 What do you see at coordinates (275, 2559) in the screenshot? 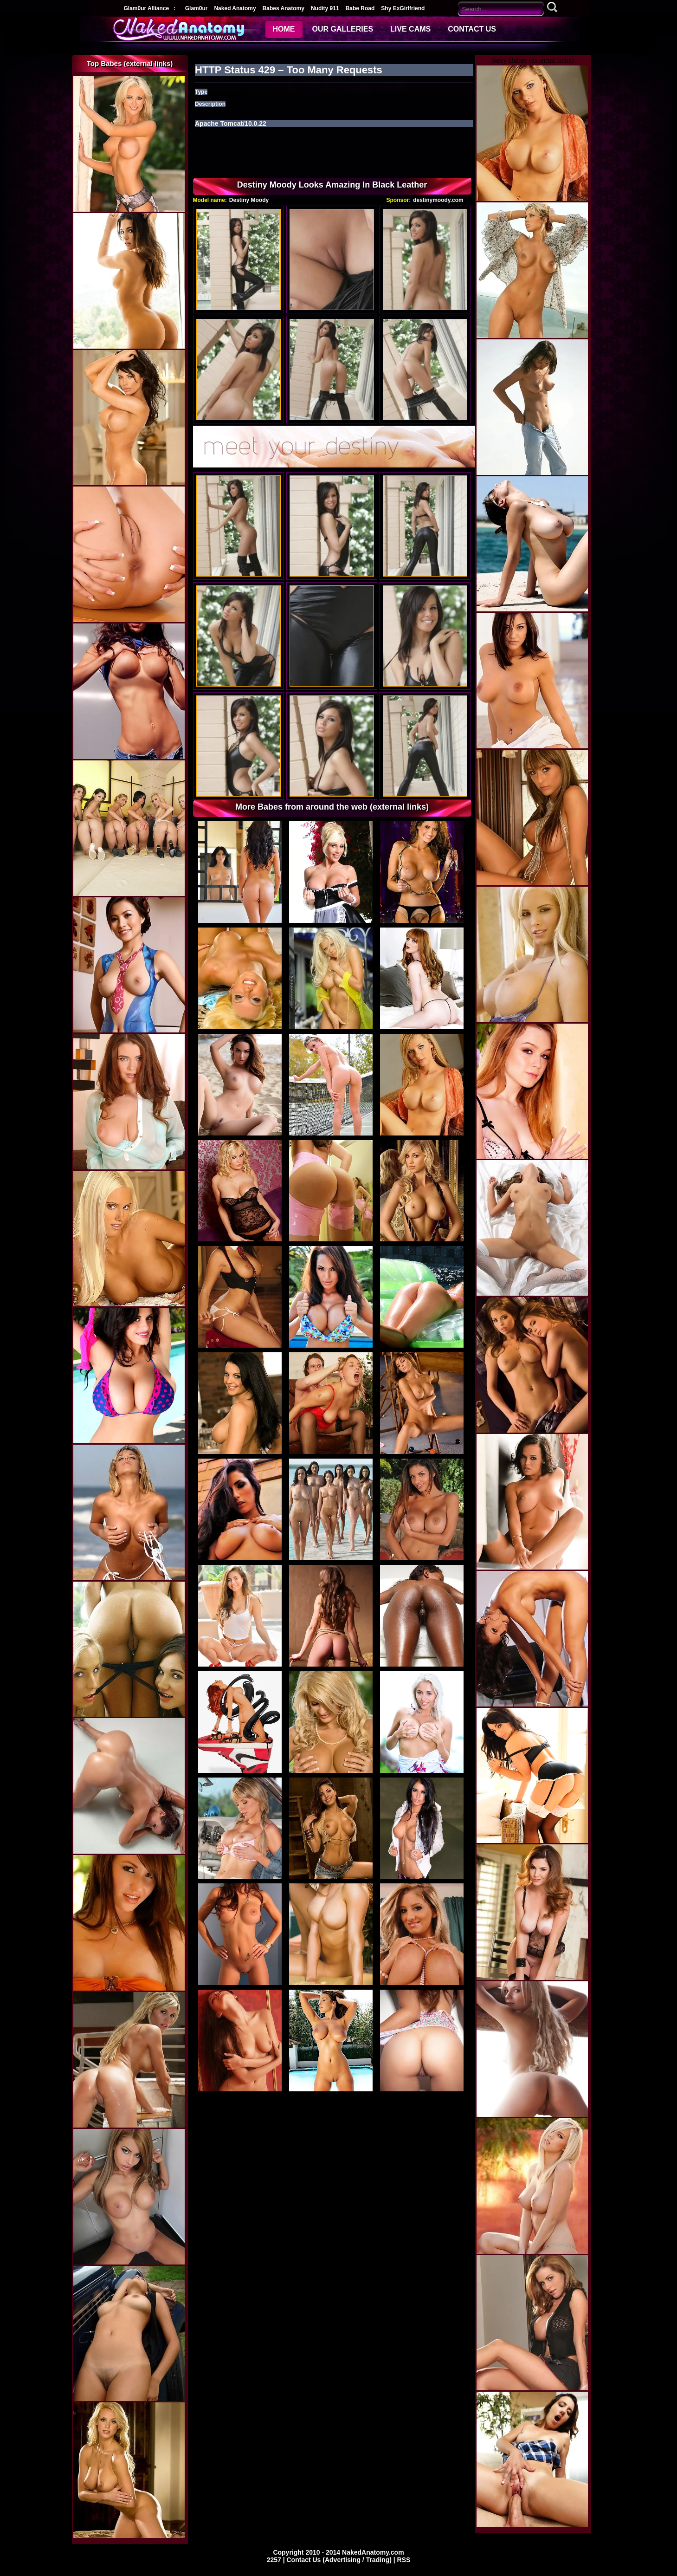
I see `2257` at bounding box center [275, 2559].